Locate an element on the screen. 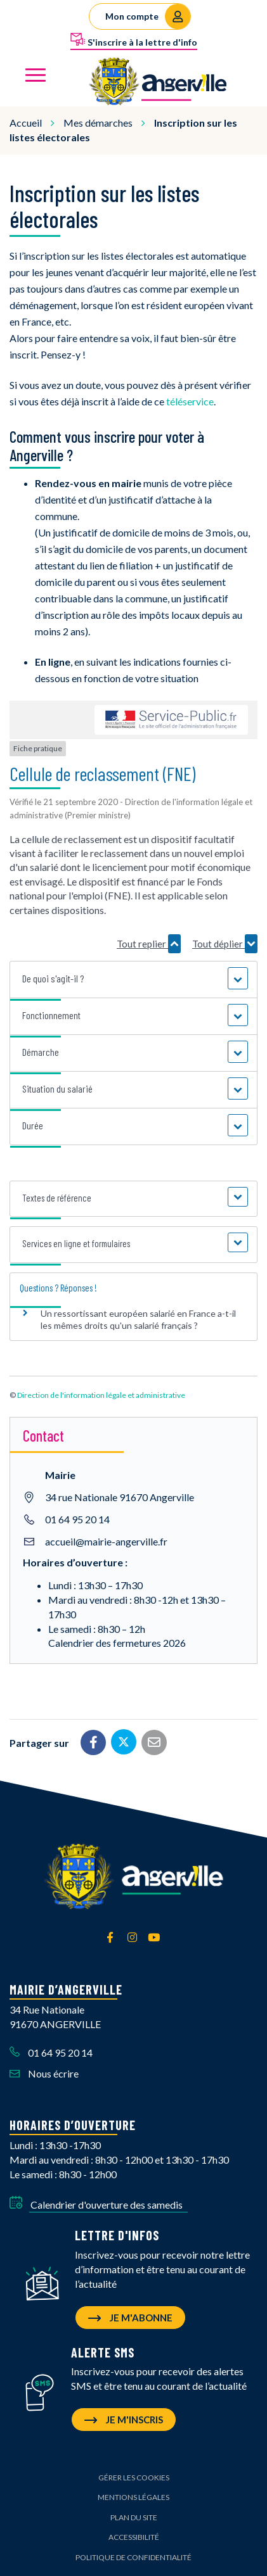  Calendrier des fermetures 2026 is located at coordinates (117, 1643).